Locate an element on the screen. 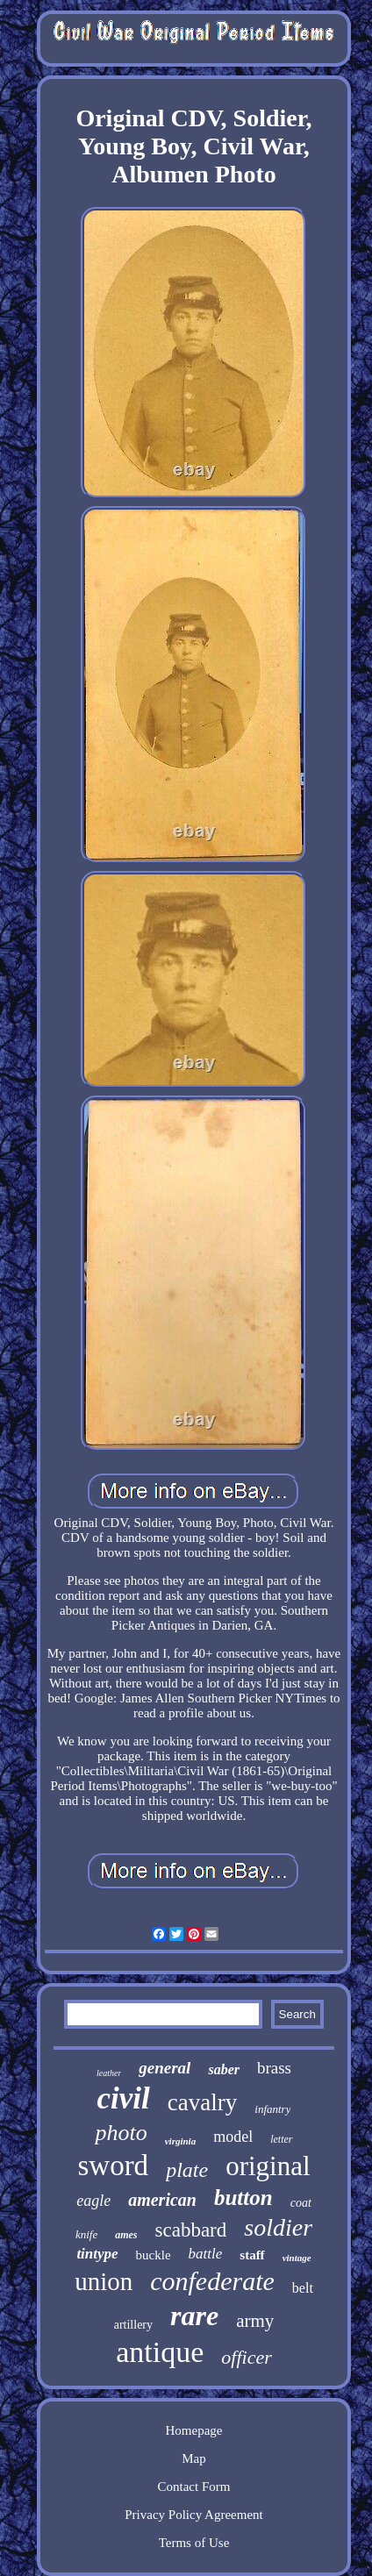 The height and width of the screenshot is (2576, 372). soldier is located at coordinates (278, 2227).